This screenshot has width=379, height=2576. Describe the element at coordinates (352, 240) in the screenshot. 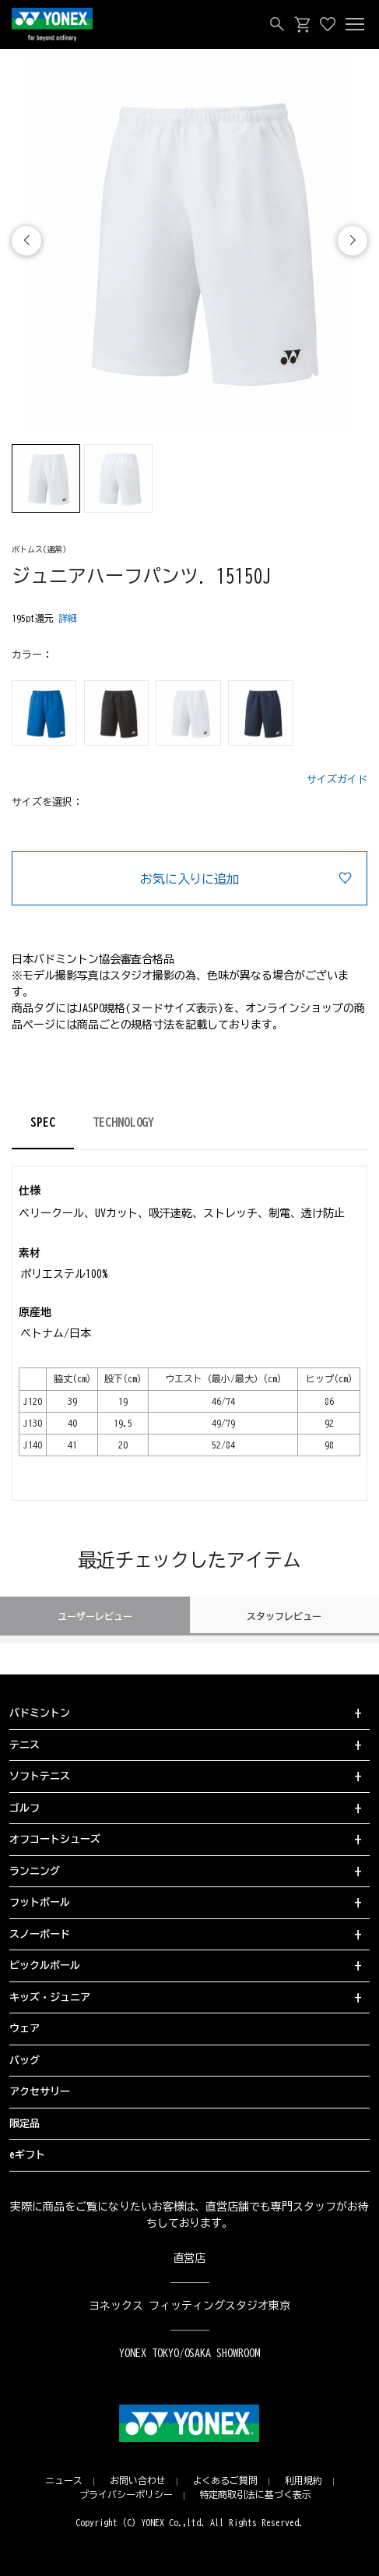

I see `[button]` at that location.